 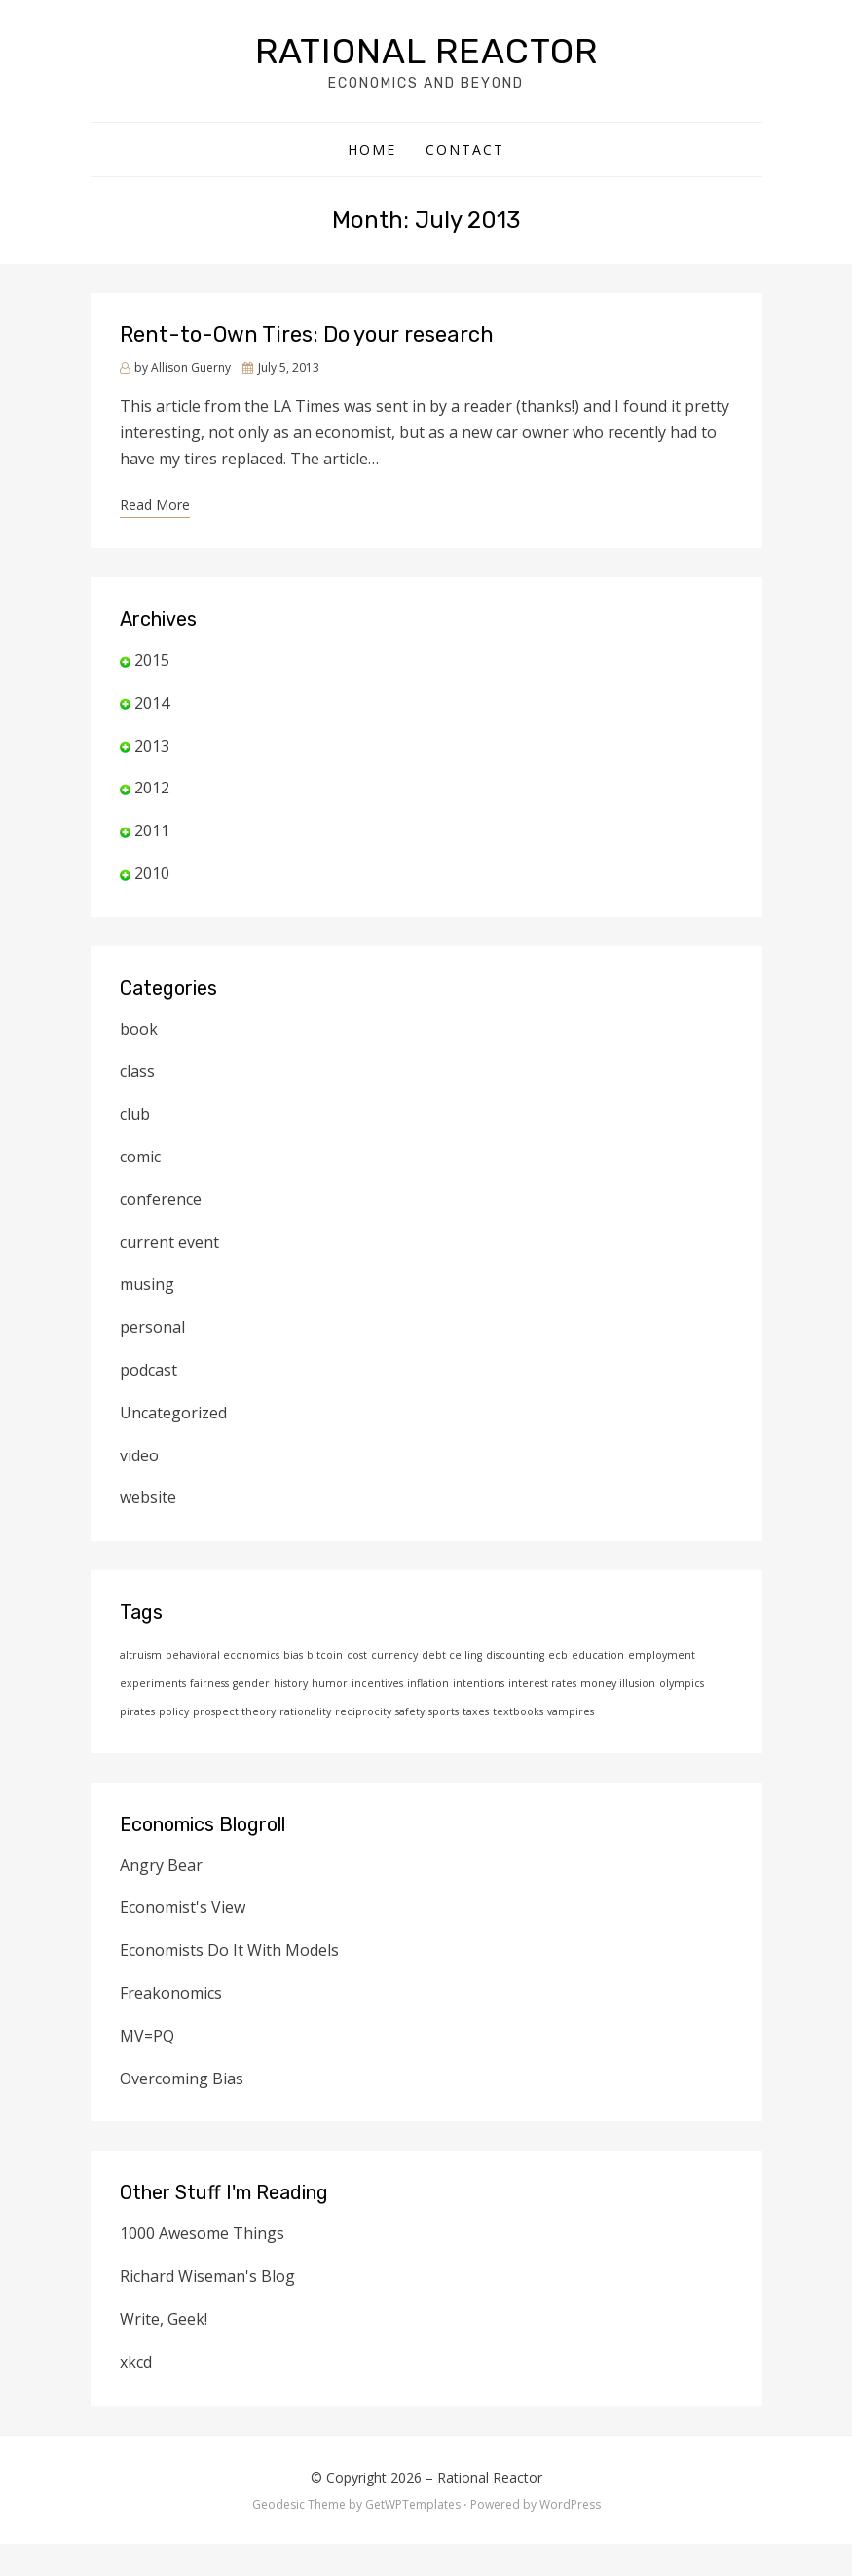 I want to click on olympics, so click(x=681, y=1683).